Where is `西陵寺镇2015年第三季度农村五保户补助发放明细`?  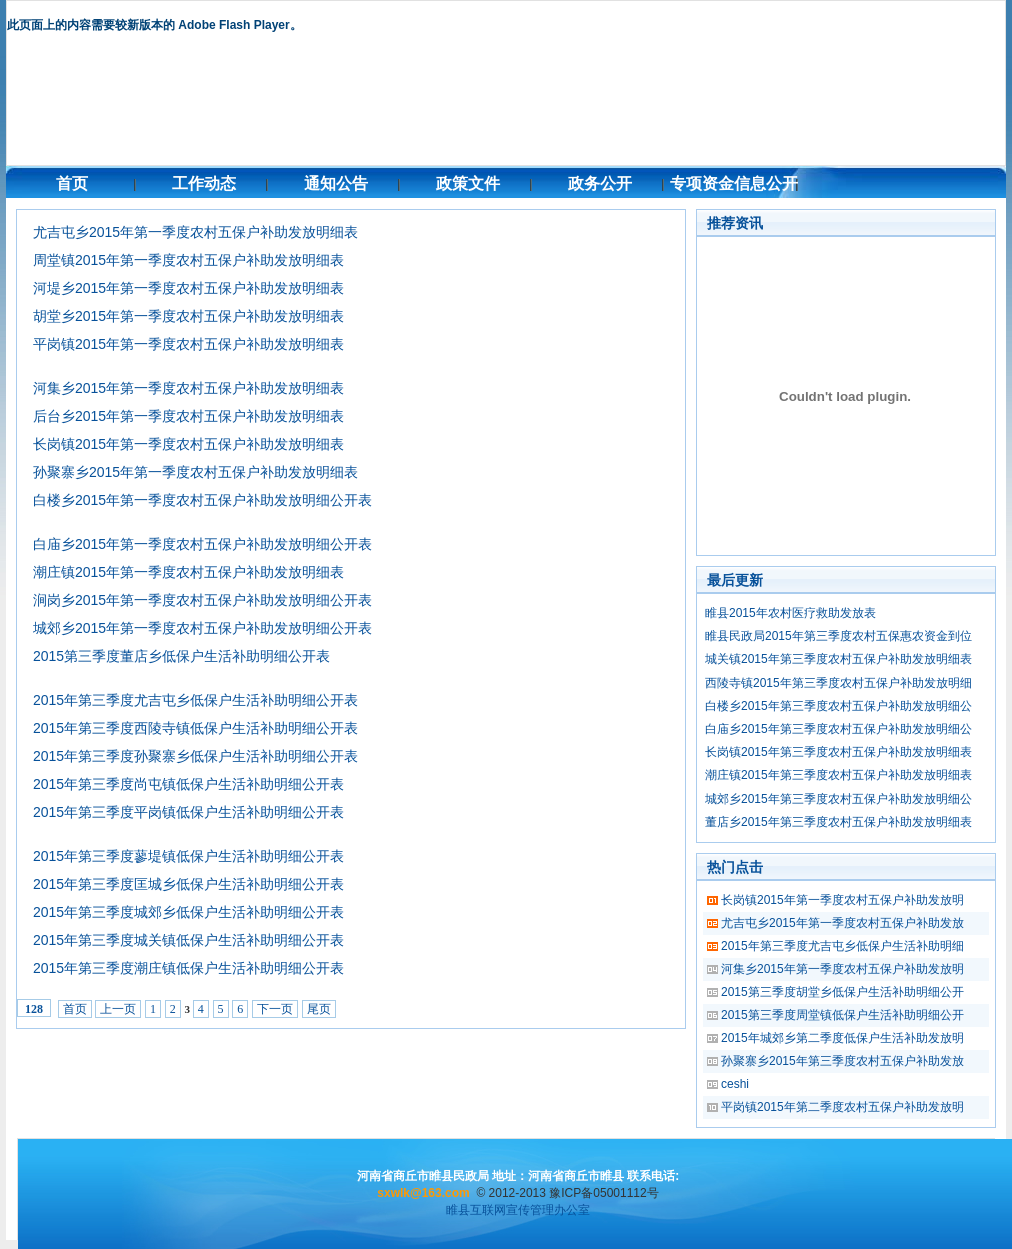 西陵寺镇2015年第三季度农村五保户补助发放明细 is located at coordinates (838, 683).